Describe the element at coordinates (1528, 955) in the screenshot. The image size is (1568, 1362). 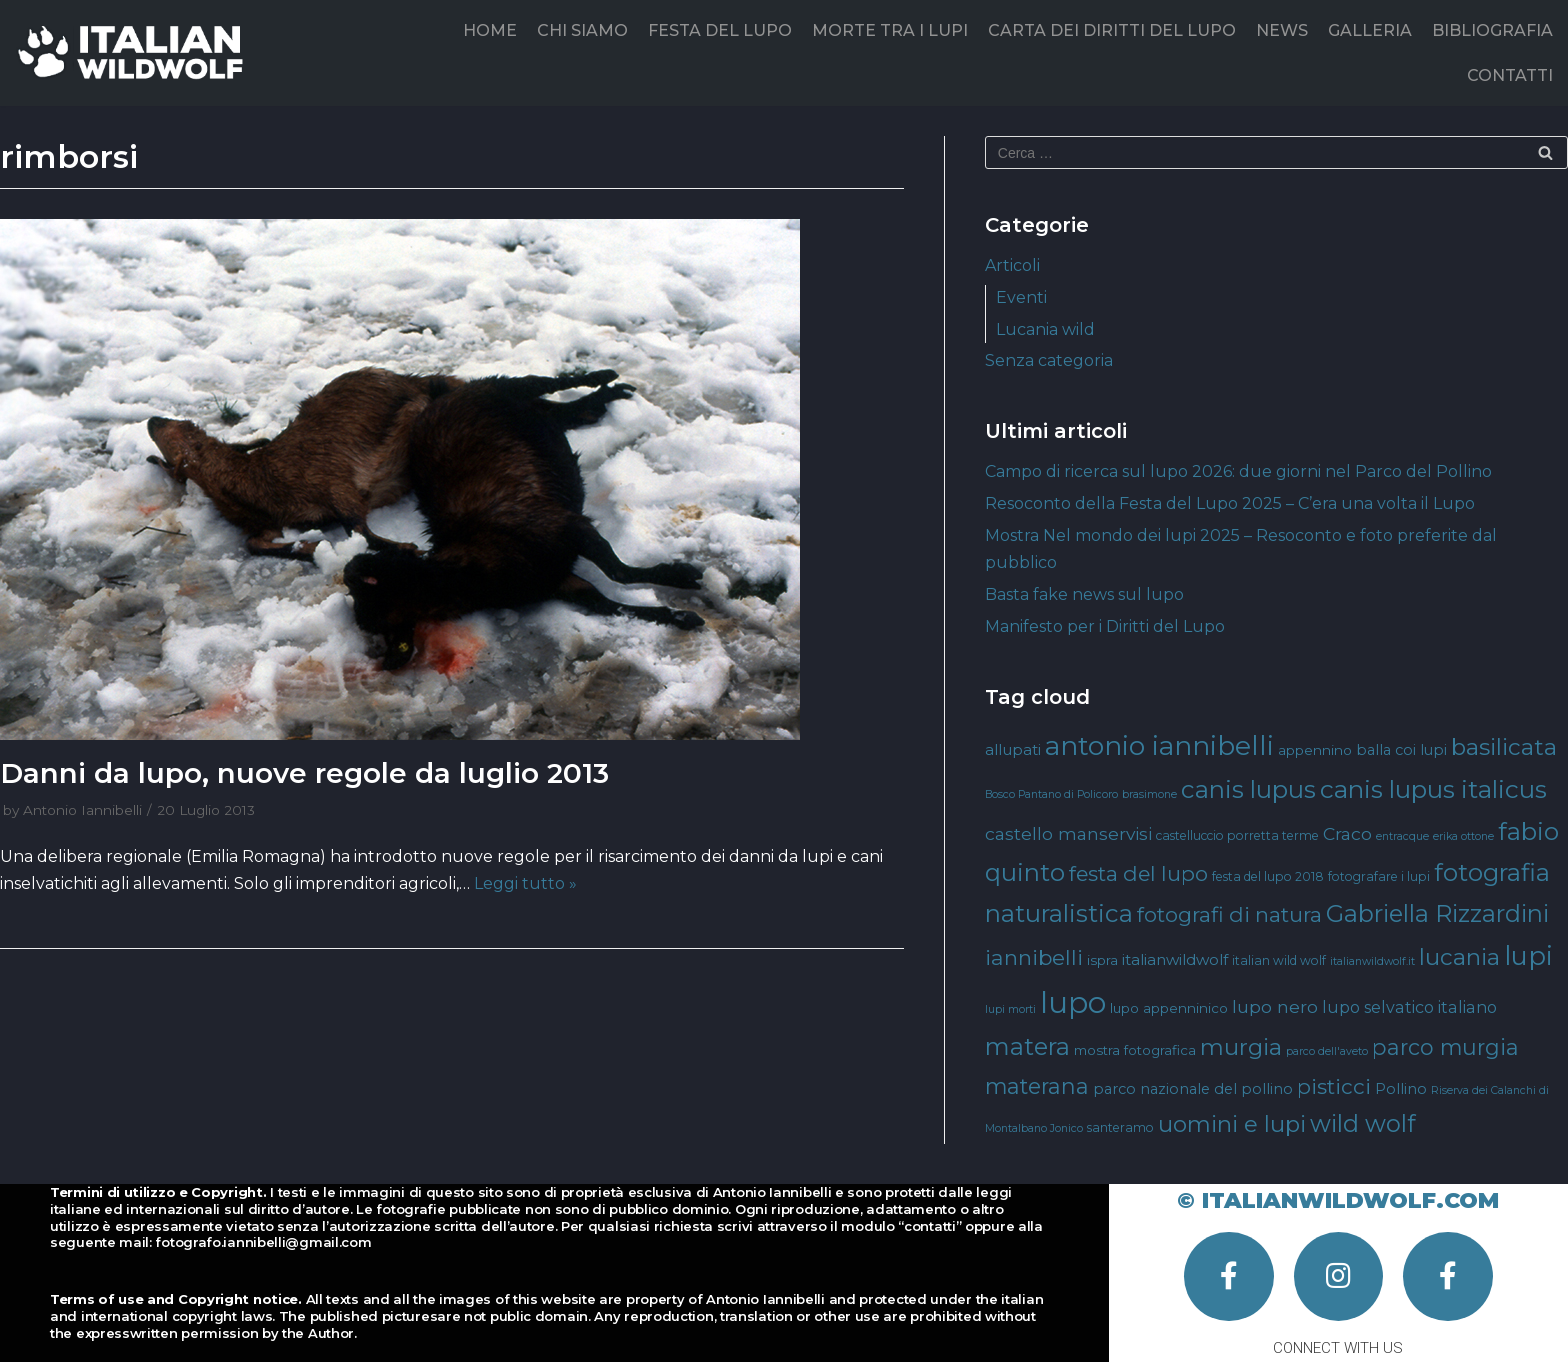
I see `lupi [lupi (37 elementi)]` at that location.